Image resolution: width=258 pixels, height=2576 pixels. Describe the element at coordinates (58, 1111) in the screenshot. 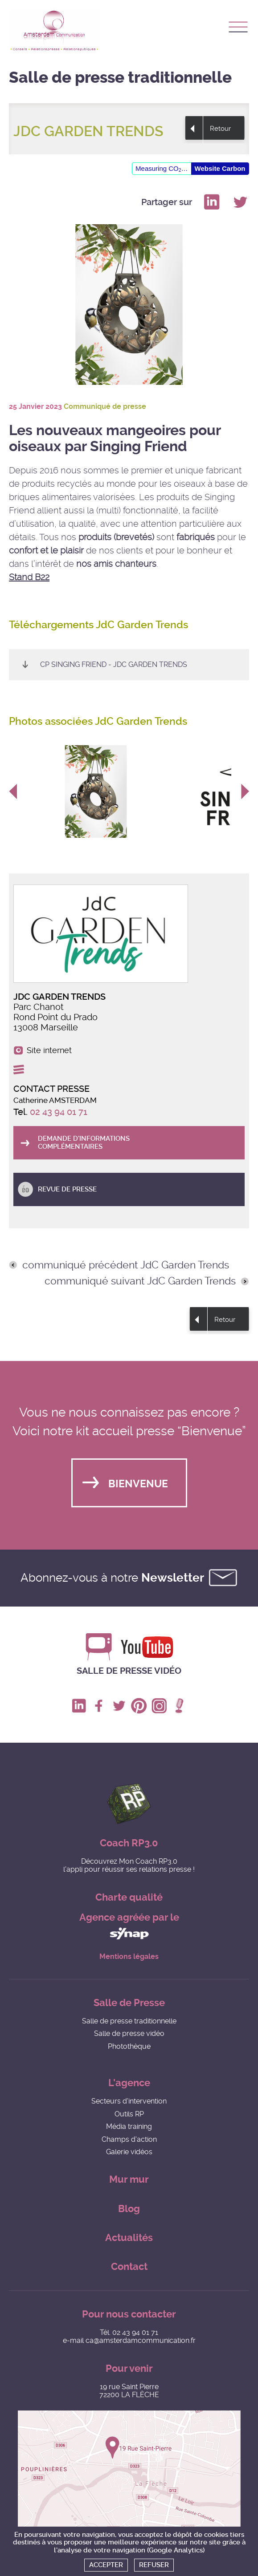

I see `02 43 94 01 71` at that location.